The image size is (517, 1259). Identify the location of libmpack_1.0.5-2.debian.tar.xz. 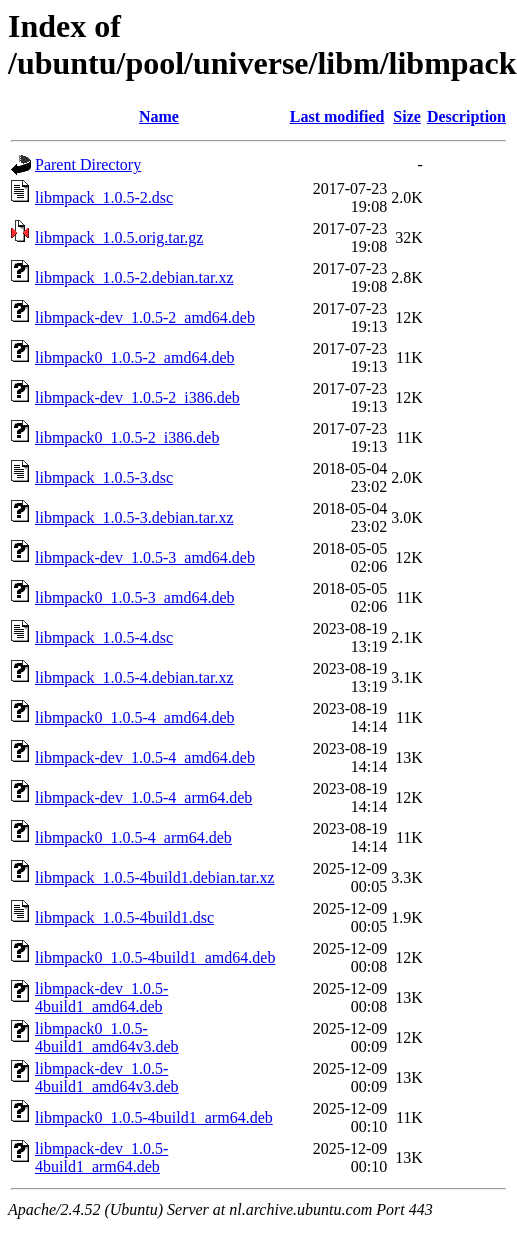
(134, 277).